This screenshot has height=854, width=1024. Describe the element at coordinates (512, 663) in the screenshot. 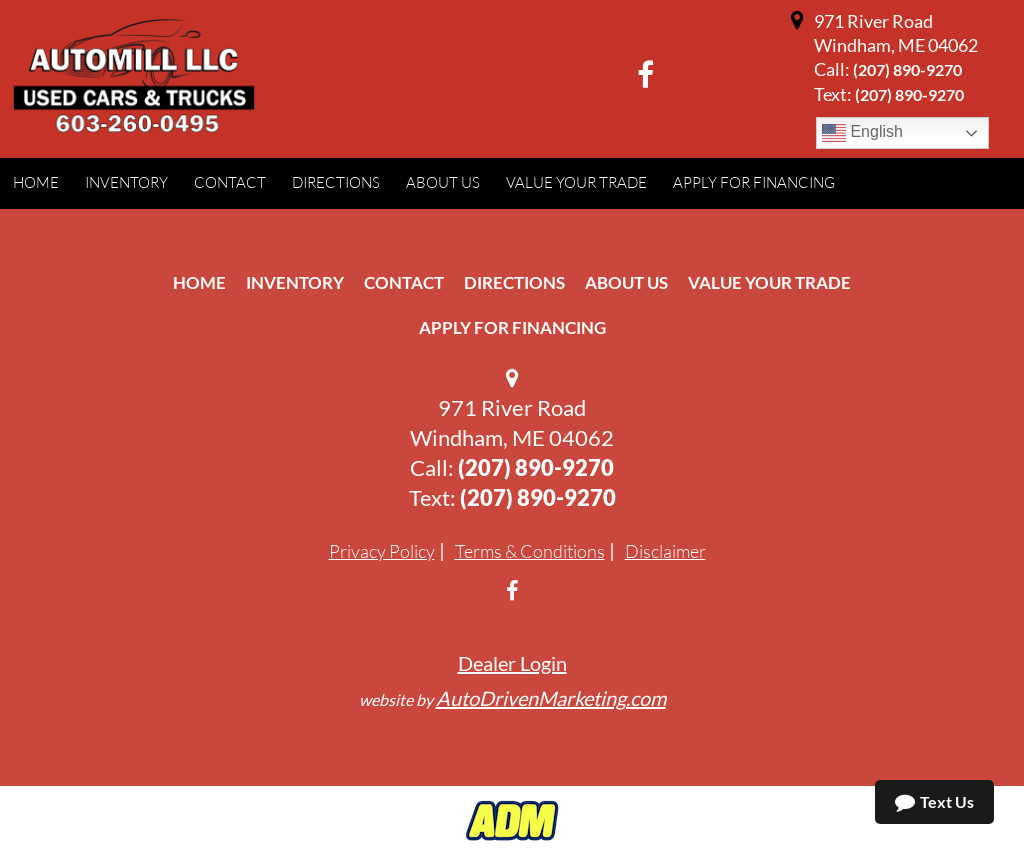

I see `Dealer Login` at that location.